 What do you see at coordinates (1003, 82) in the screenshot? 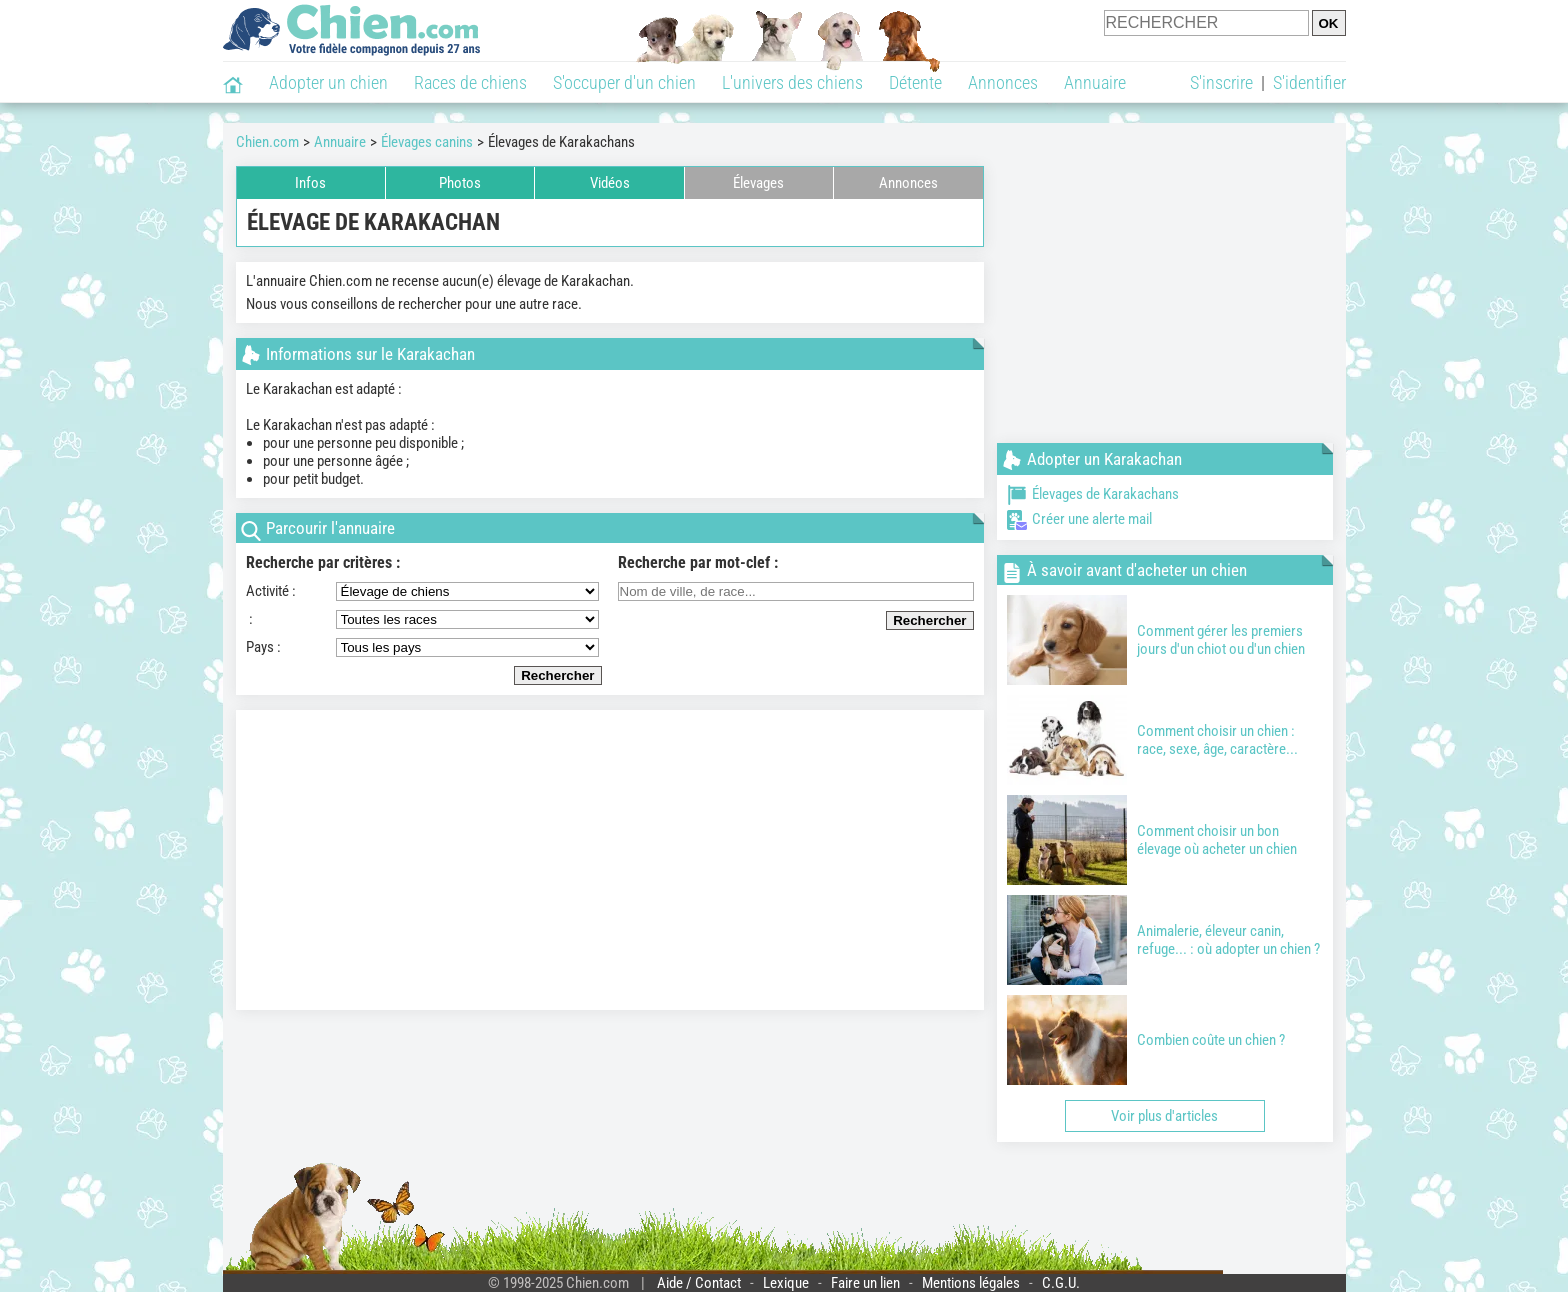
I see `Annonces` at bounding box center [1003, 82].